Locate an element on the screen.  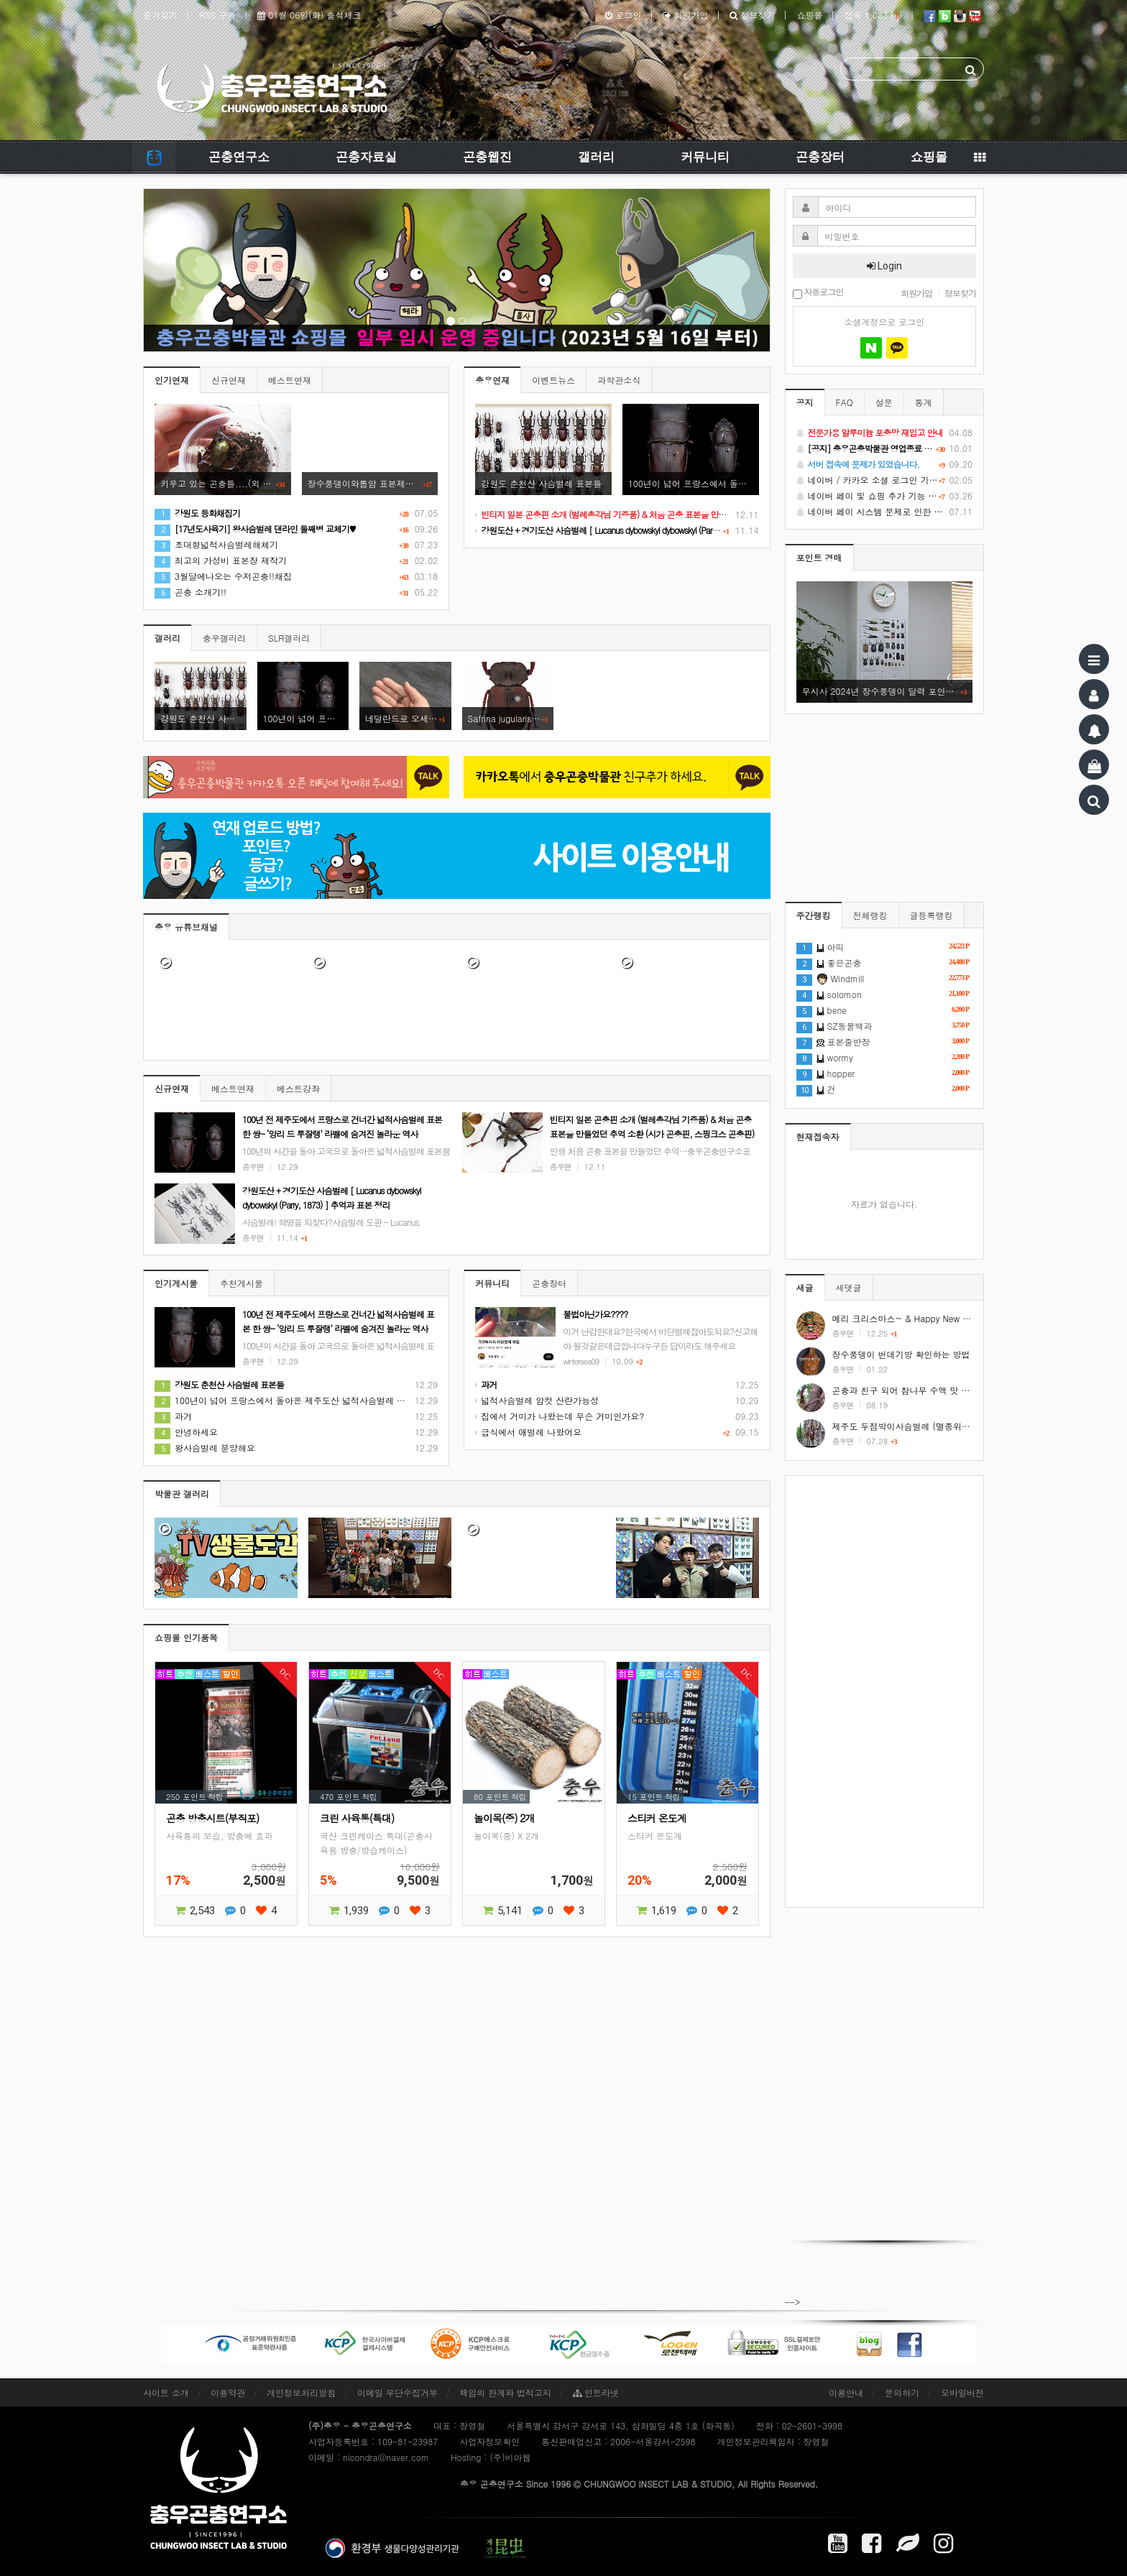
3월달에나오는 수저곤충!!채집 is located at coordinates (223, 576).